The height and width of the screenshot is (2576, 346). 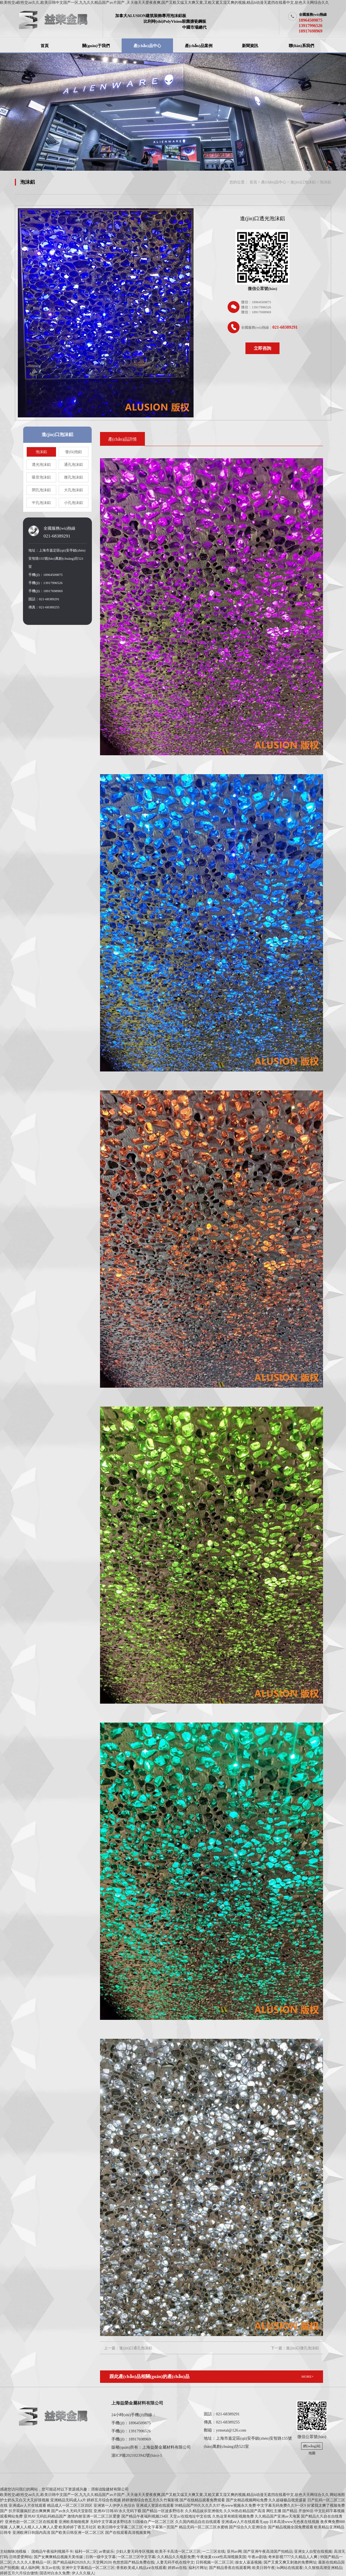 I want to click on 一区二区三区中文字幕, so click(x=136, y=2557).